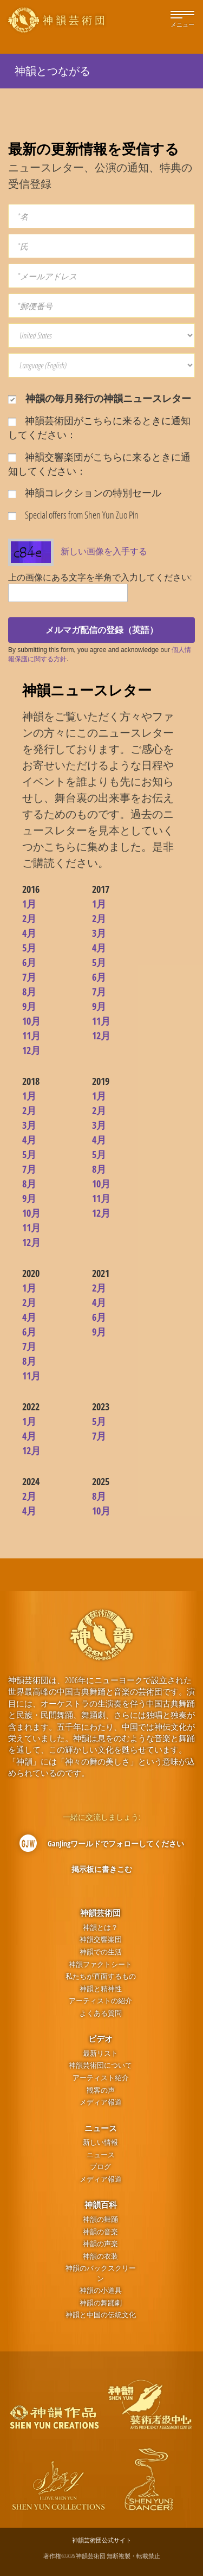 This screenshot has height=2576, width=203. I want to click on 神韻交響楽団, so click(101, 1939).